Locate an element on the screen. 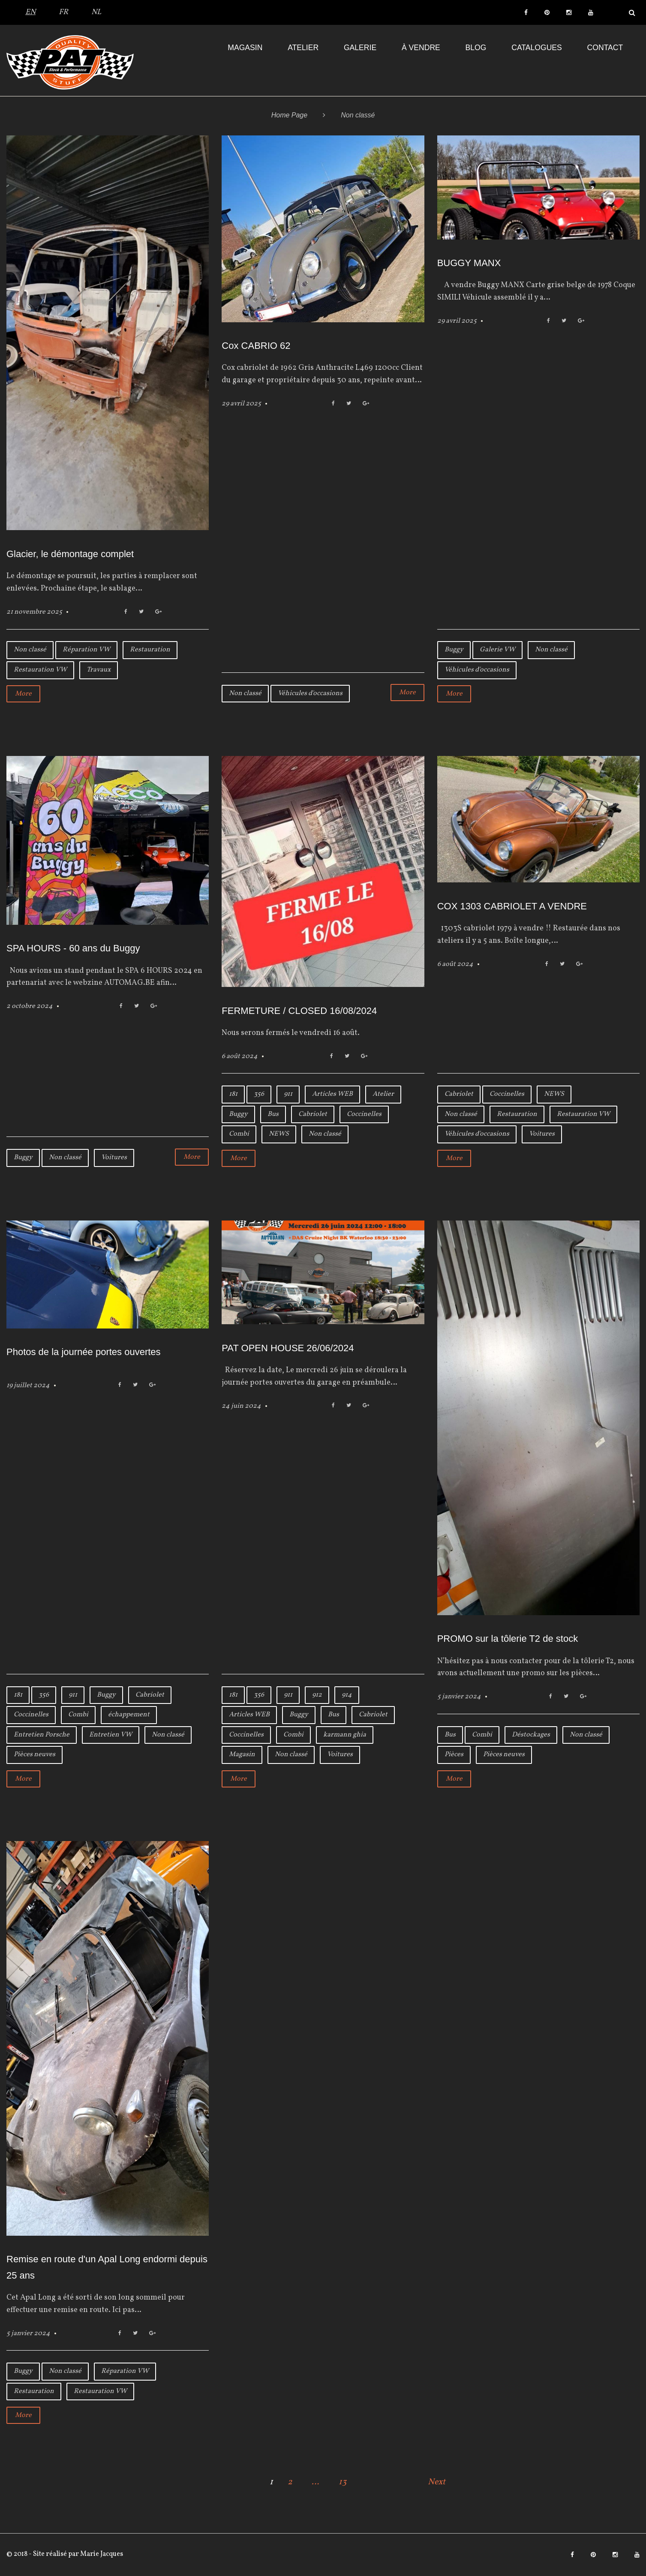 Image resolution: width=646 pixels, height=2576 pixels. Restauration VW is located at coordinates (40, 670).